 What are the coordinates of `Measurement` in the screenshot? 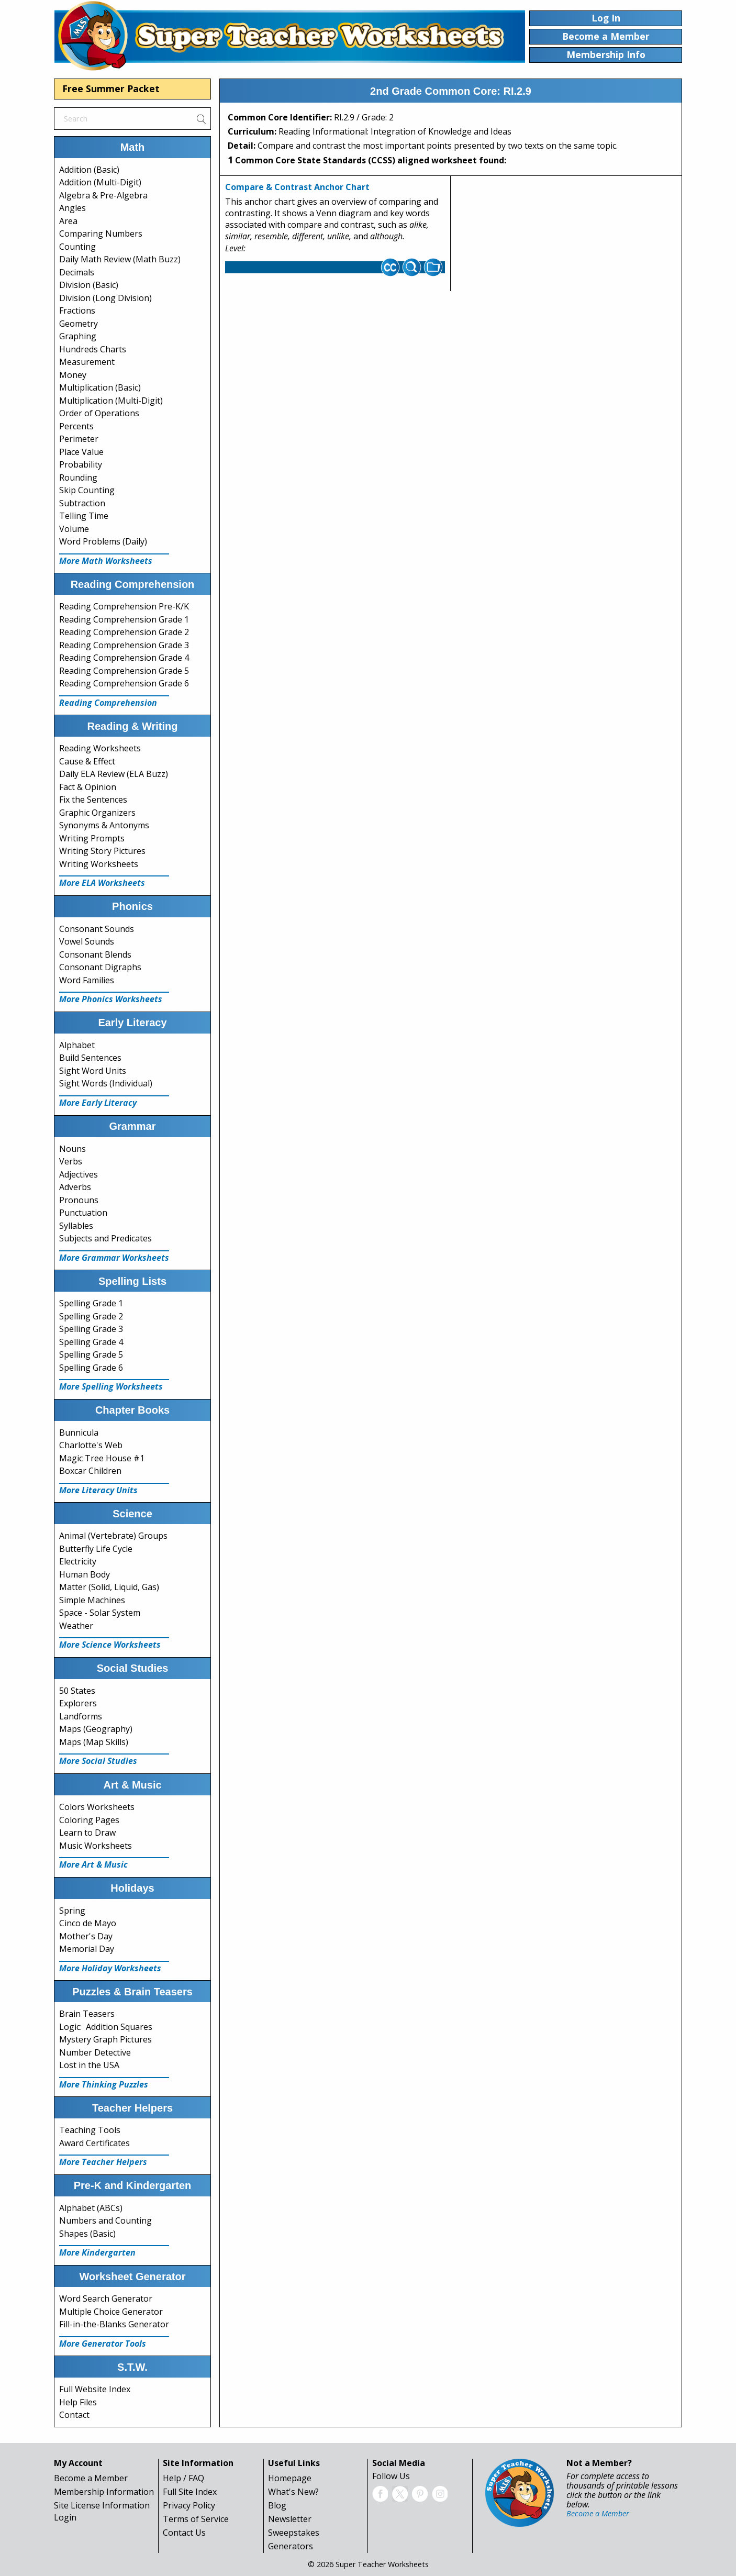 It's located at (87, 362).